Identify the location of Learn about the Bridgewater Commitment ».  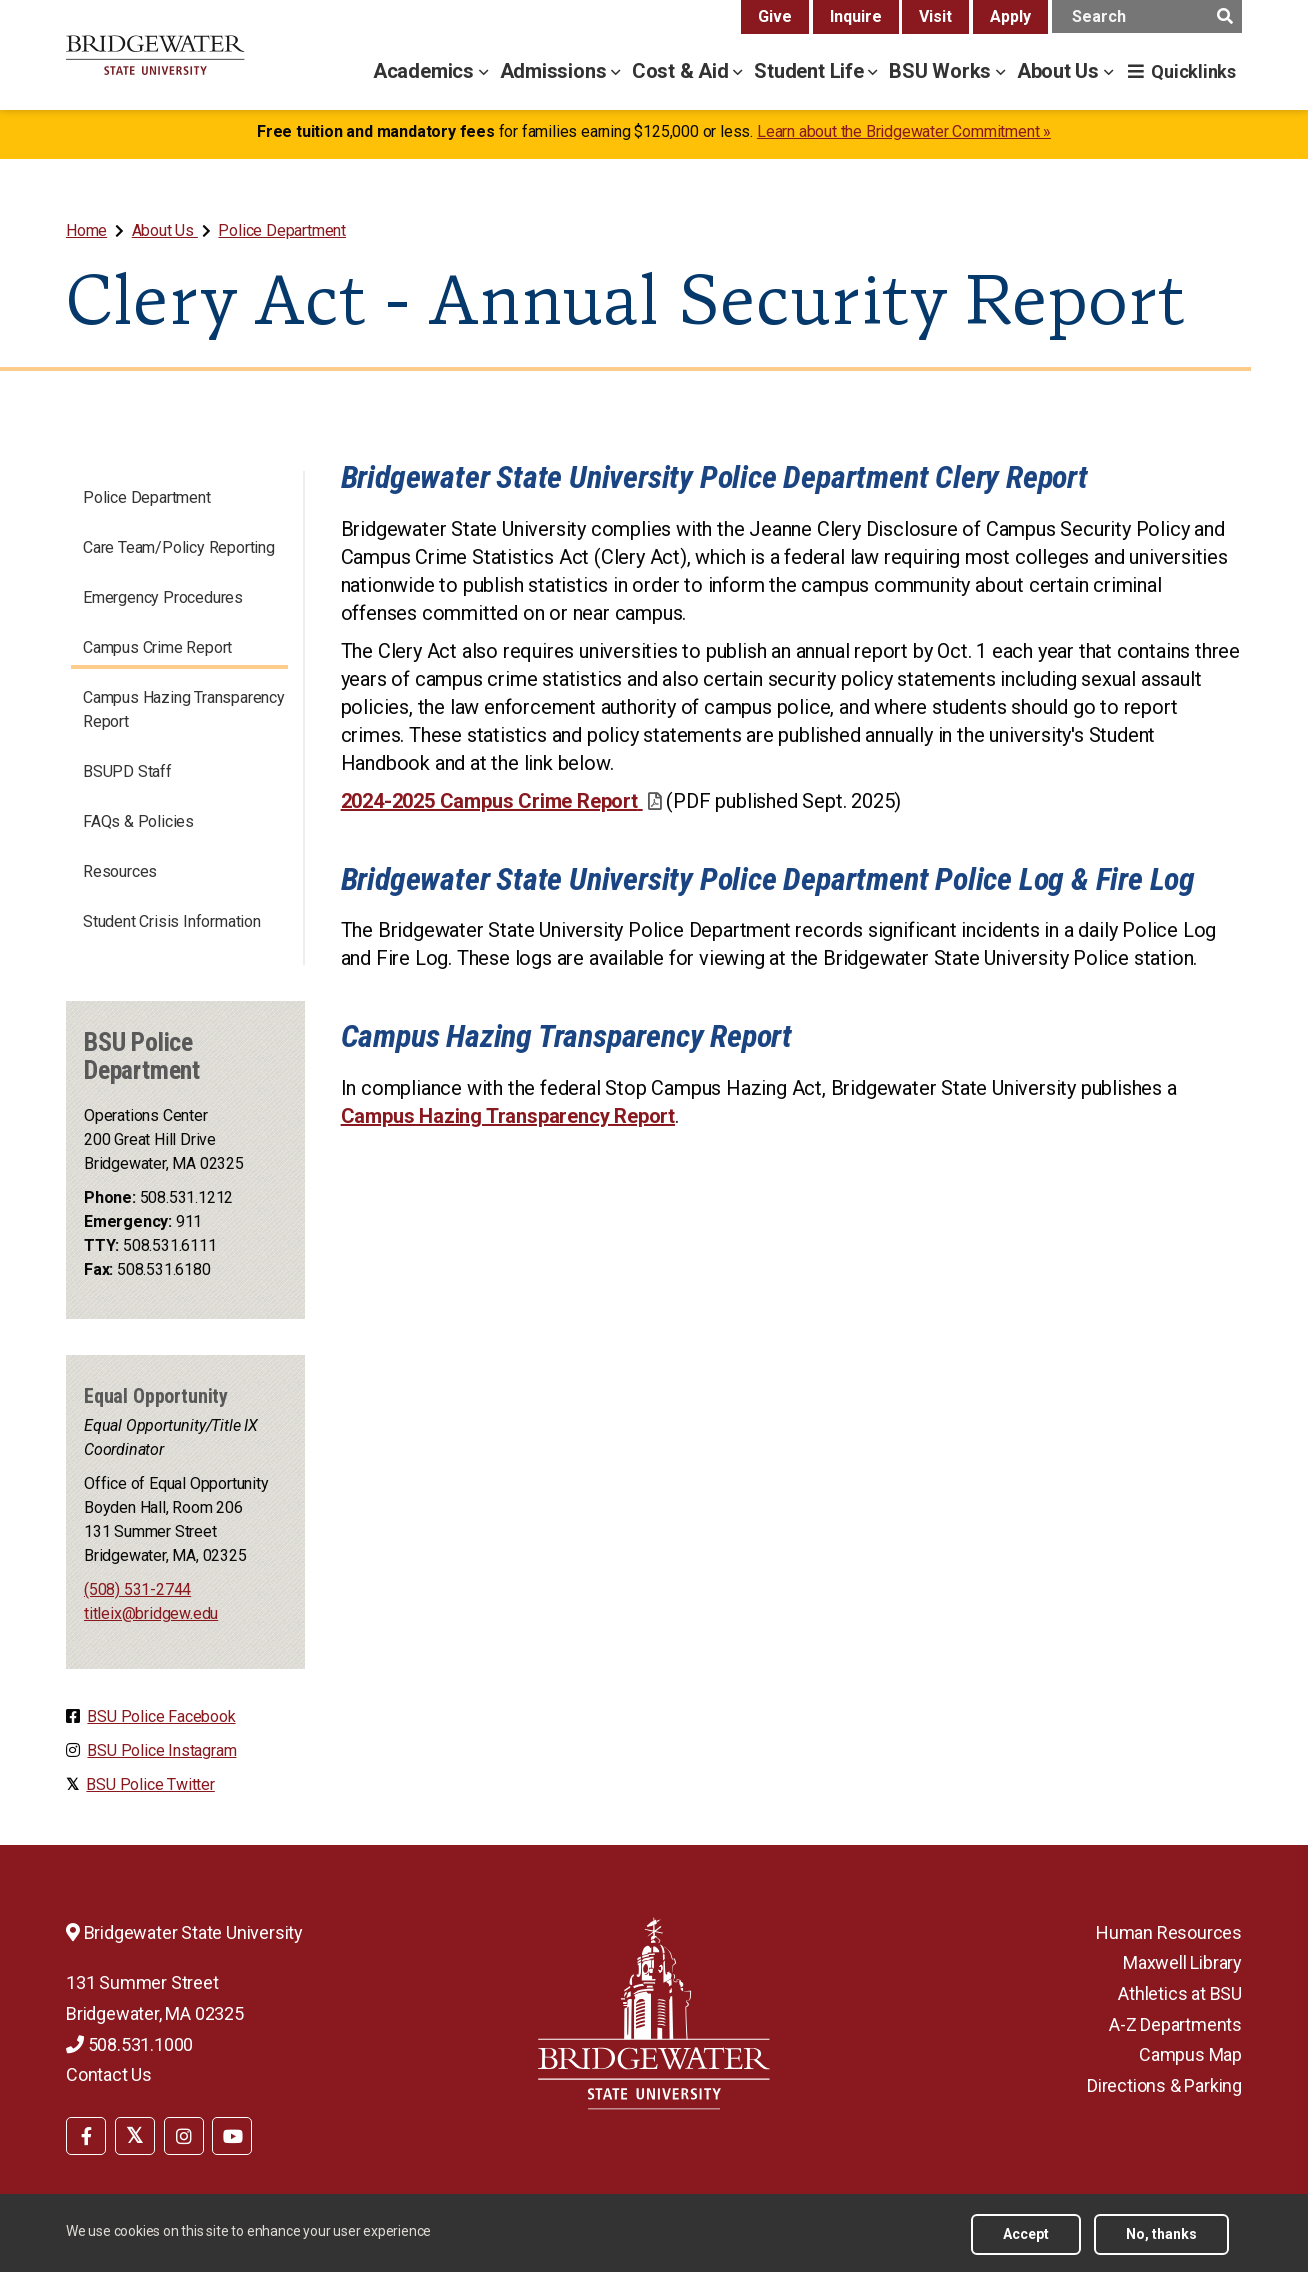
(904, 131).